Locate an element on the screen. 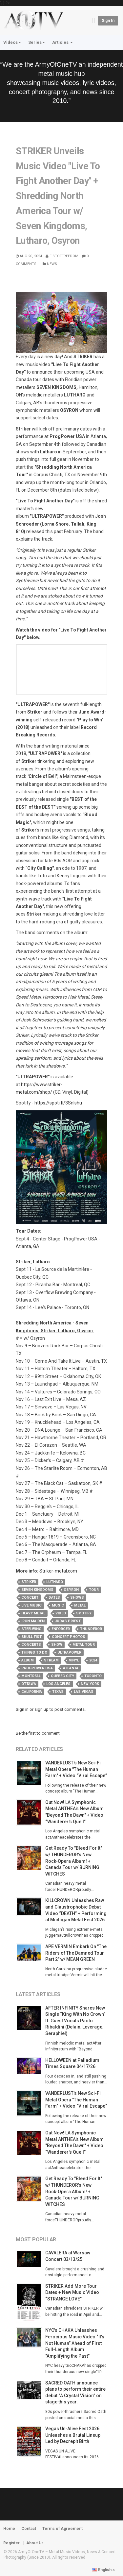  album is located at coordinates (27, 1660).